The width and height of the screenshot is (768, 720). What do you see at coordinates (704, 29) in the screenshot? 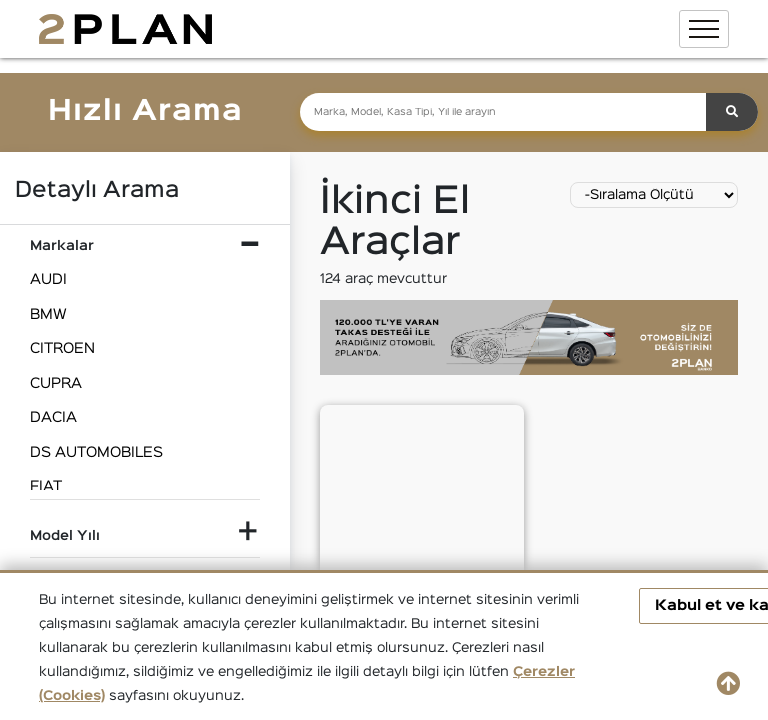
I see `[Toggle navigation]` at bounding box center [704, 29].